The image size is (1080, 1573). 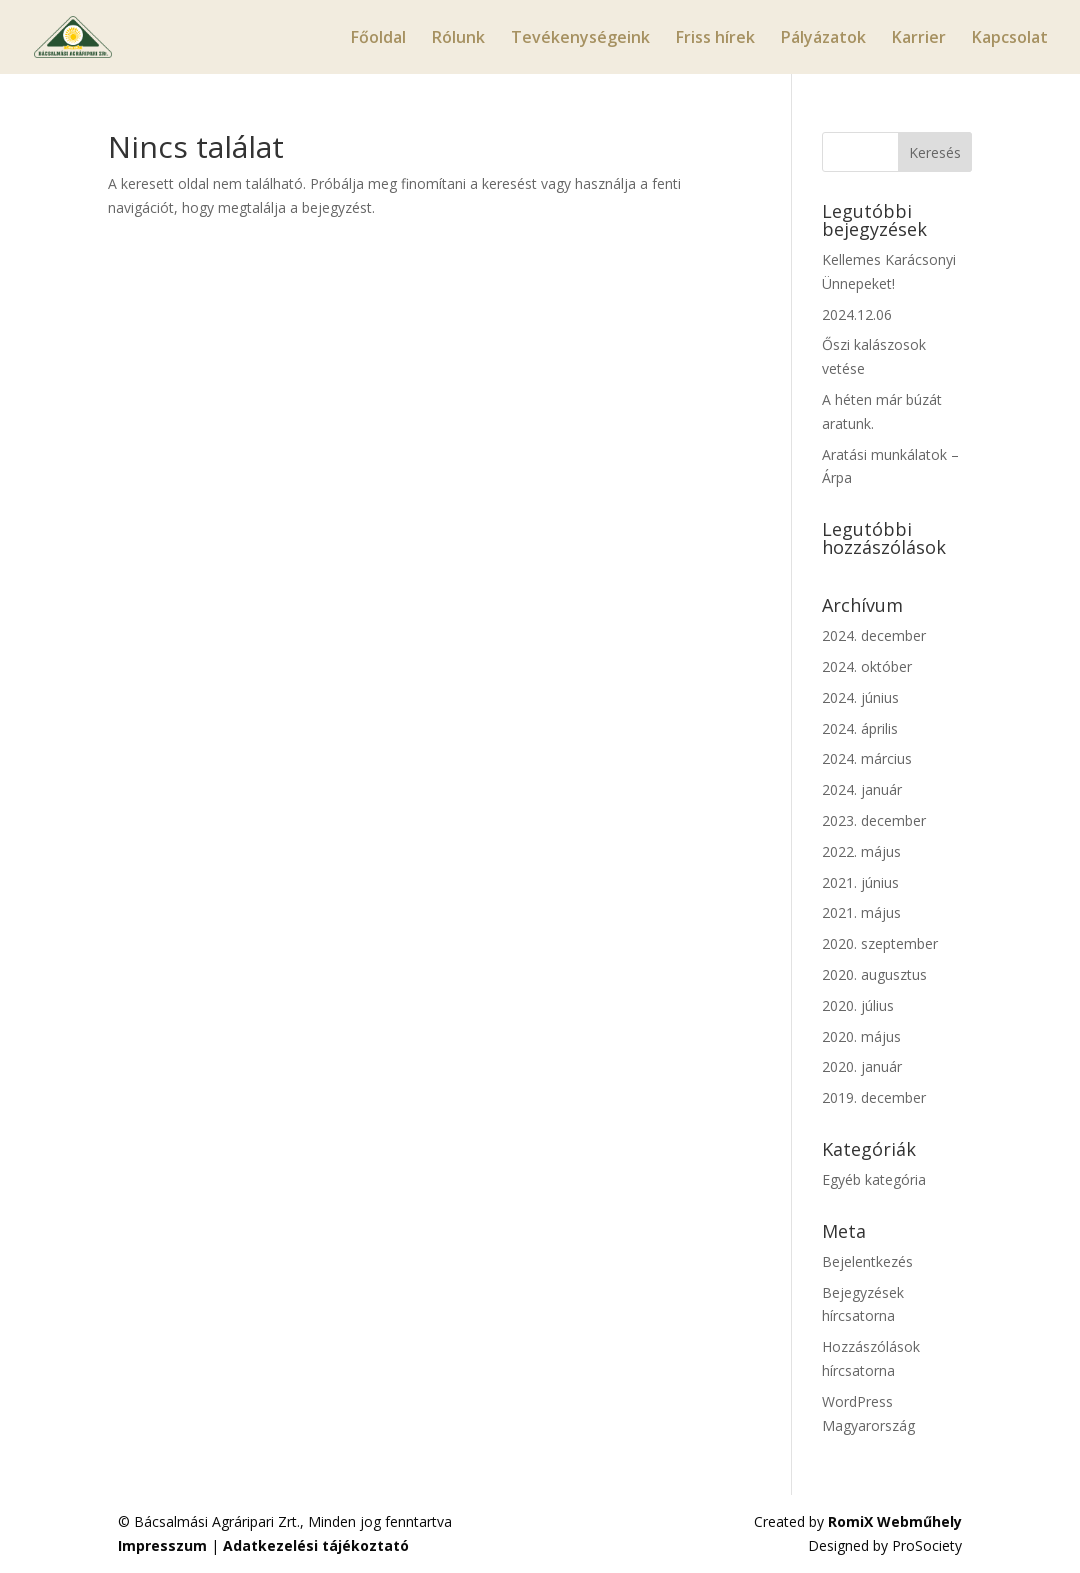 I want to click on Pályázatok, so click(x=823, y=39).